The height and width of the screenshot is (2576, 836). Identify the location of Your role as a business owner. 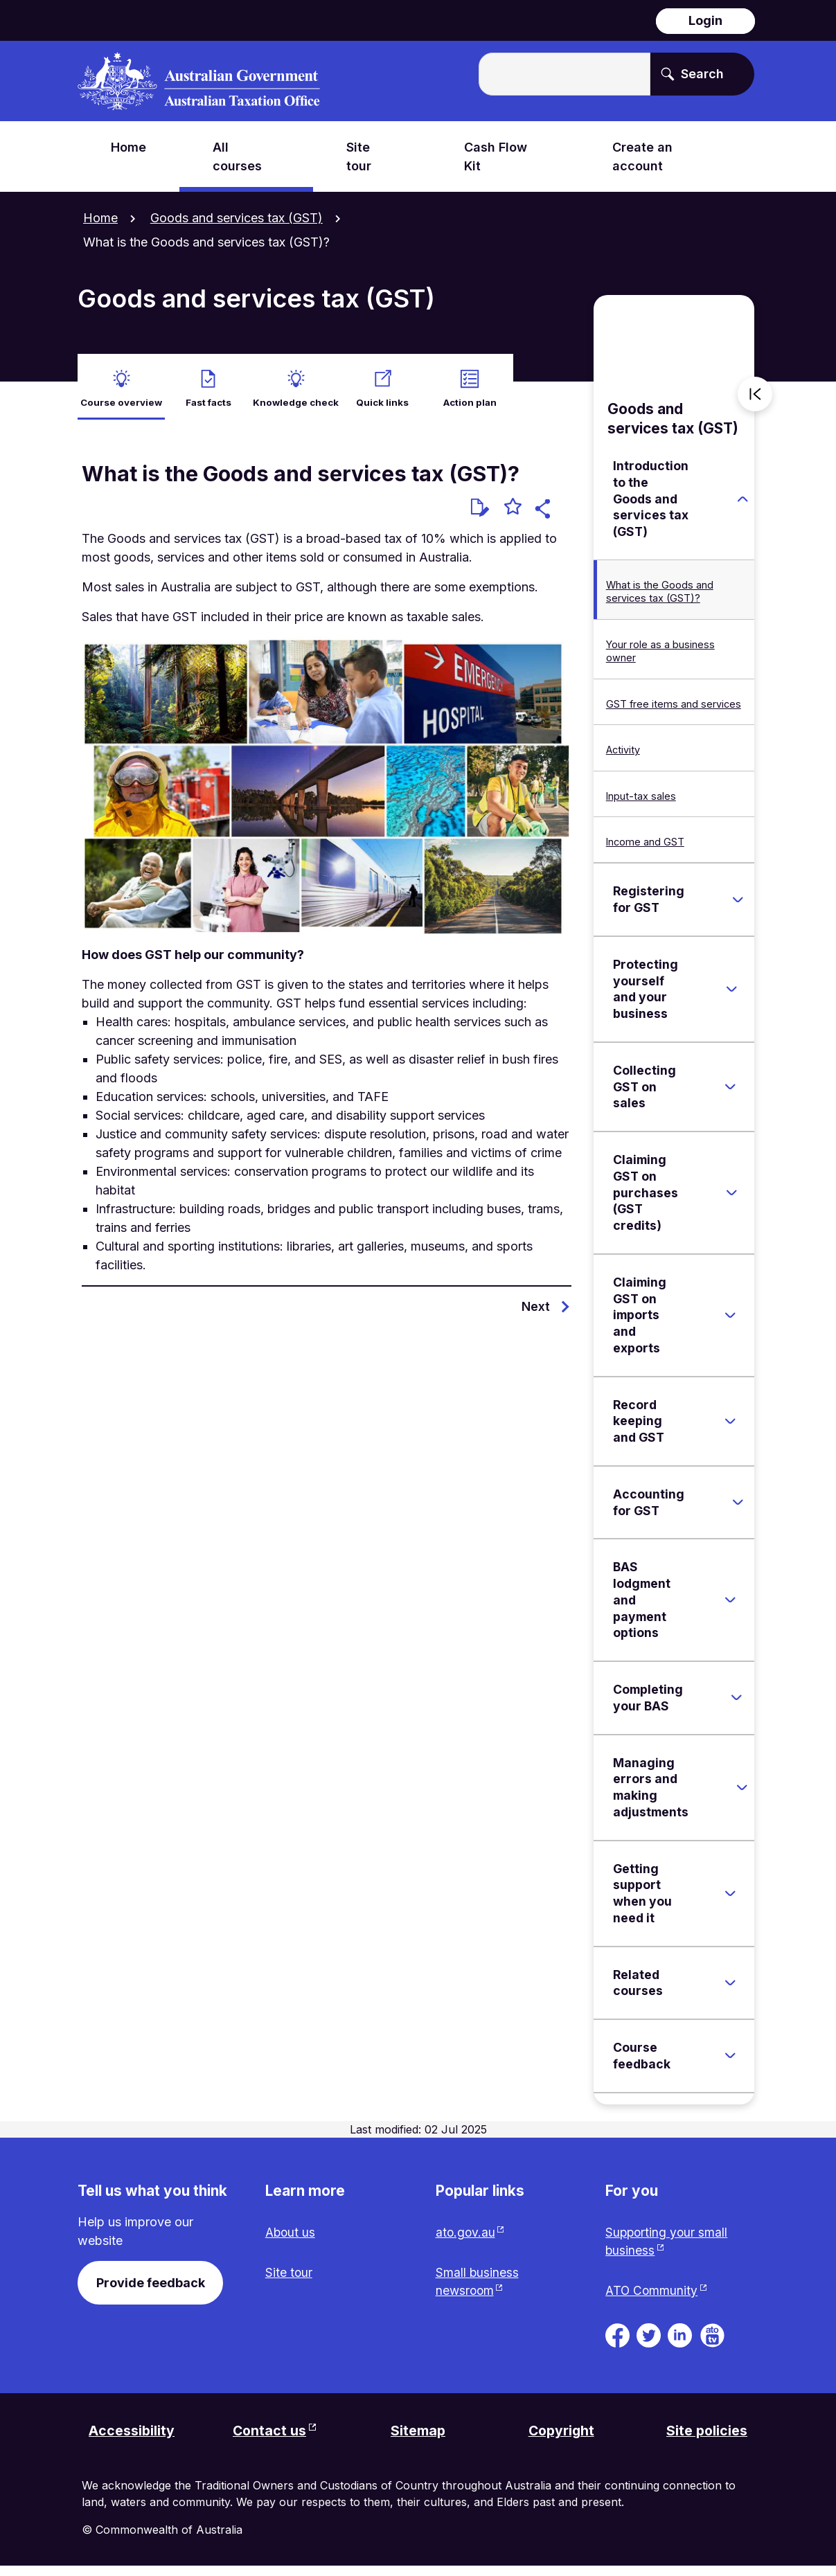
(660, 657).